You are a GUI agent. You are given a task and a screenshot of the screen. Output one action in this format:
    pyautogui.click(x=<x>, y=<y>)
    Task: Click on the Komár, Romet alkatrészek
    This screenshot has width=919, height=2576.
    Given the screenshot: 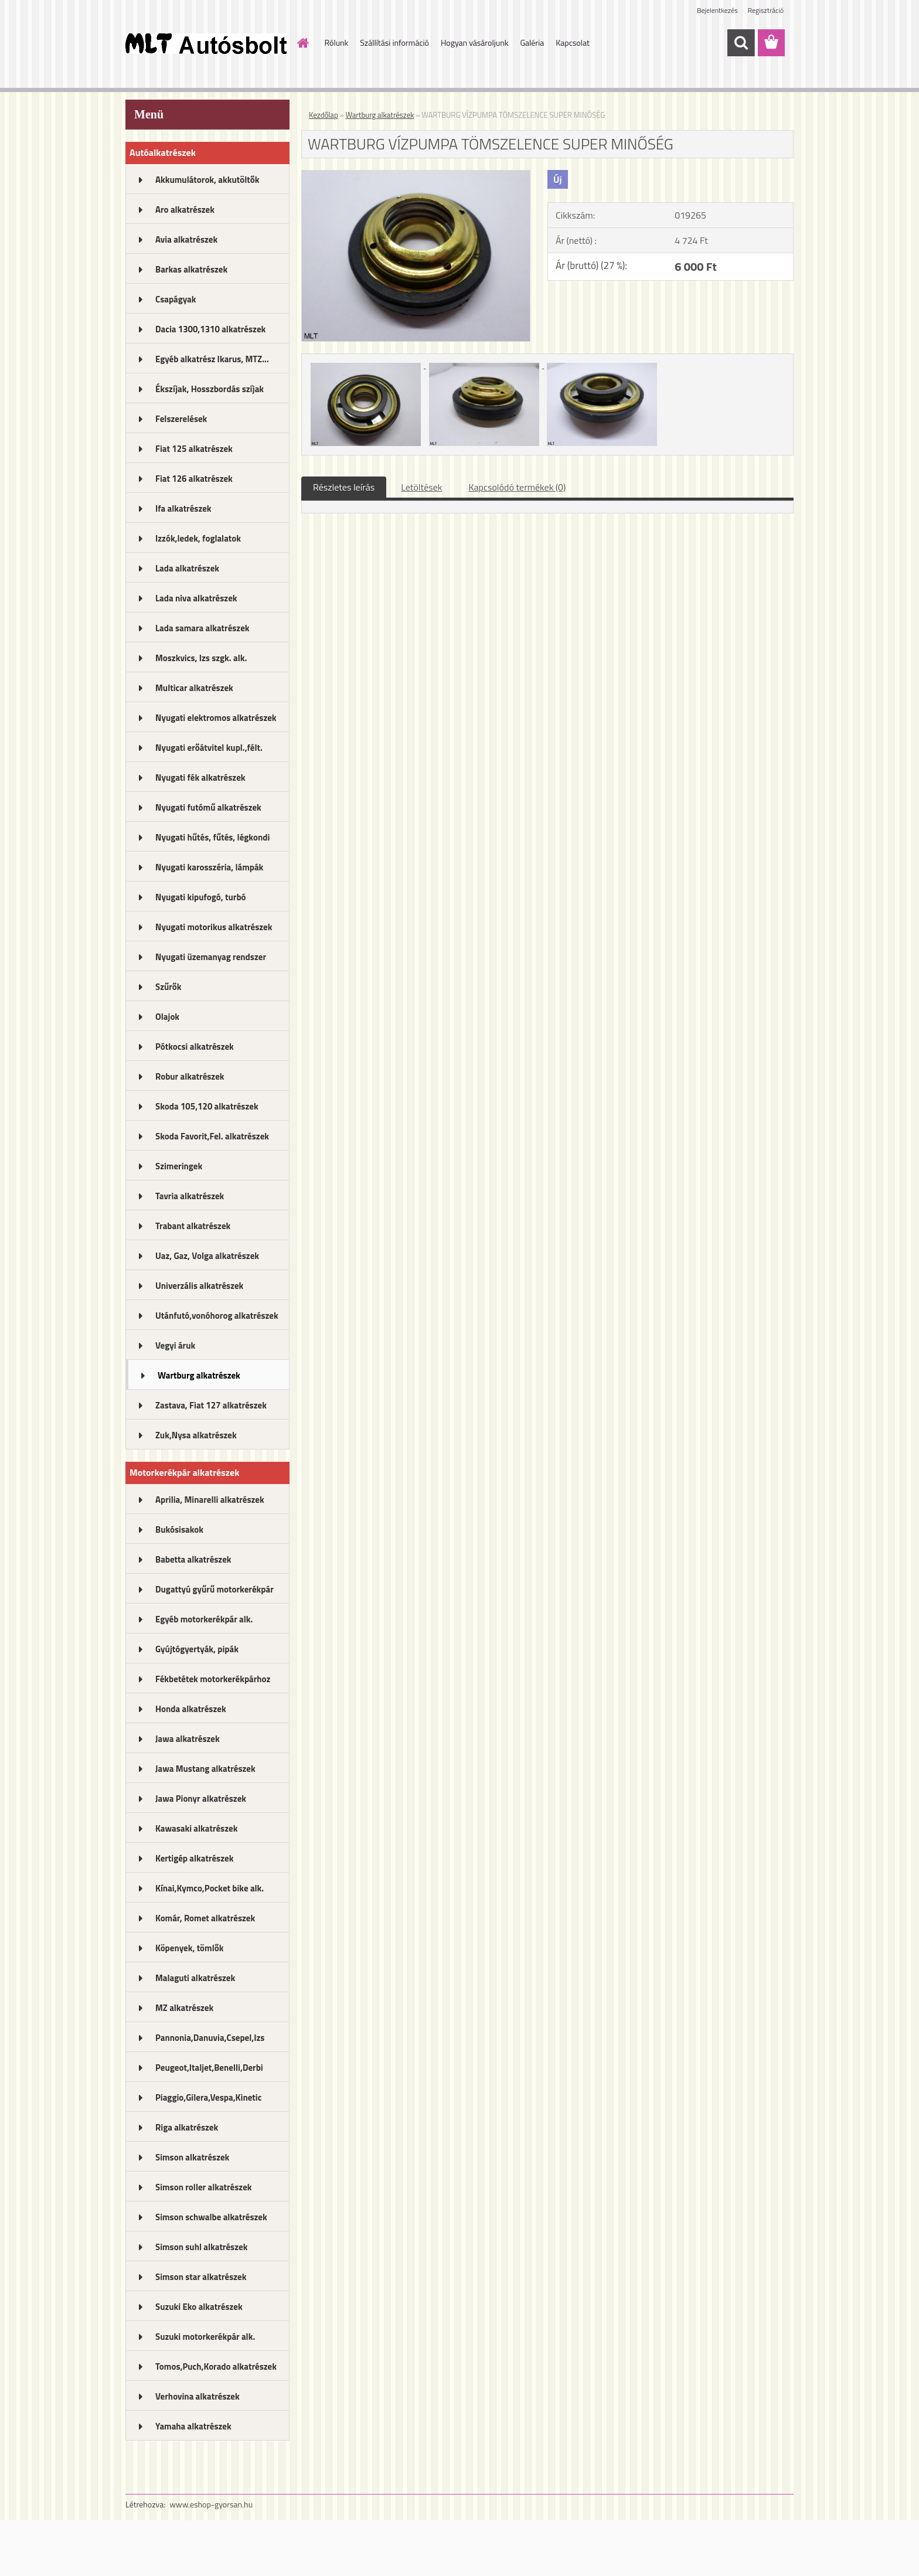 What is the action you would take?
    pyautogui.click(x=205, y=1918)
    